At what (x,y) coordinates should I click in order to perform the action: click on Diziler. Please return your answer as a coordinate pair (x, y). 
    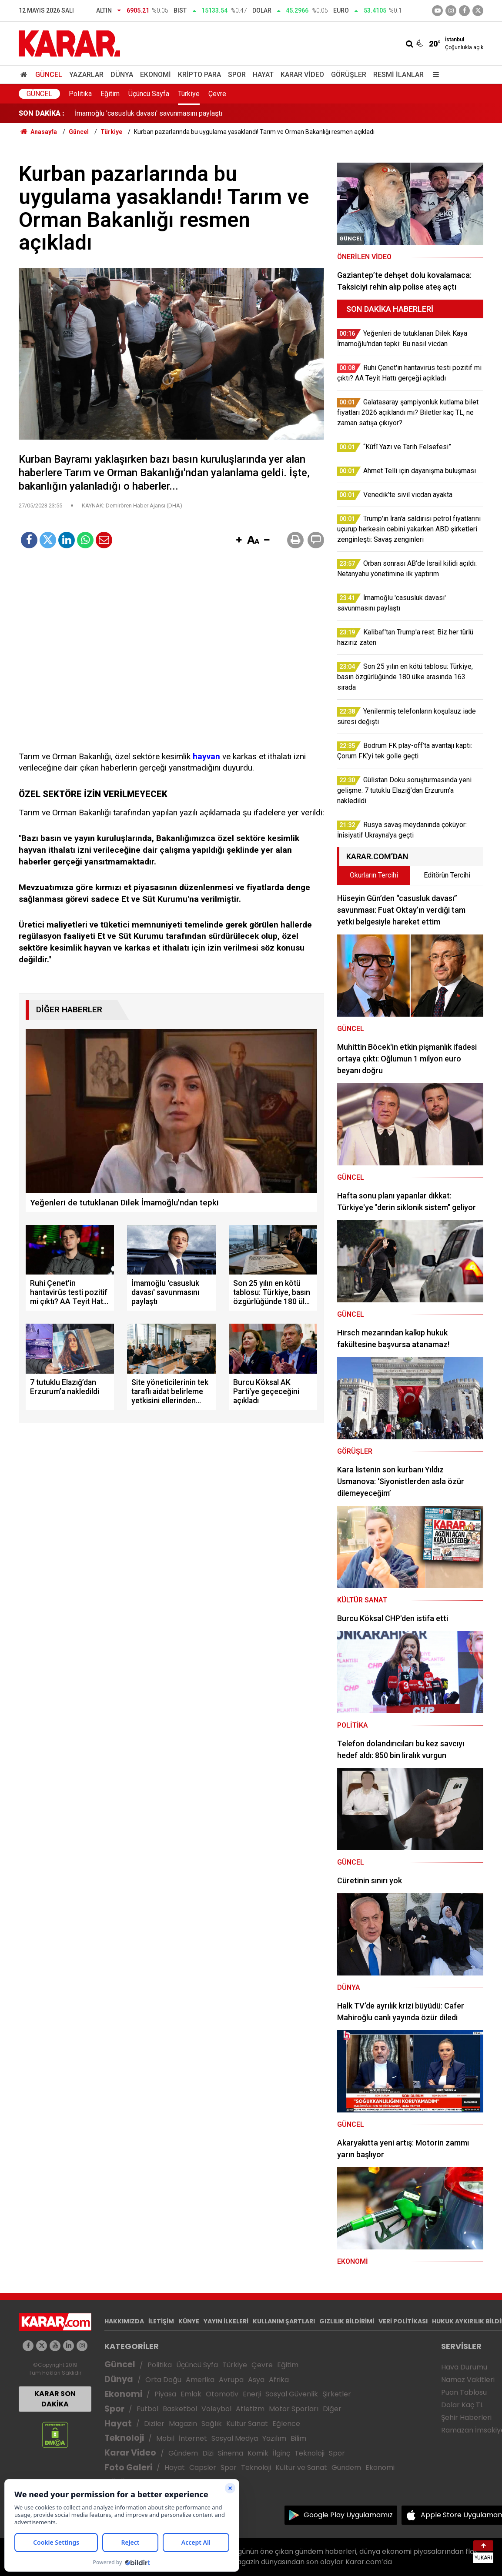
    Looking at the image, I should click on (154, 2424).